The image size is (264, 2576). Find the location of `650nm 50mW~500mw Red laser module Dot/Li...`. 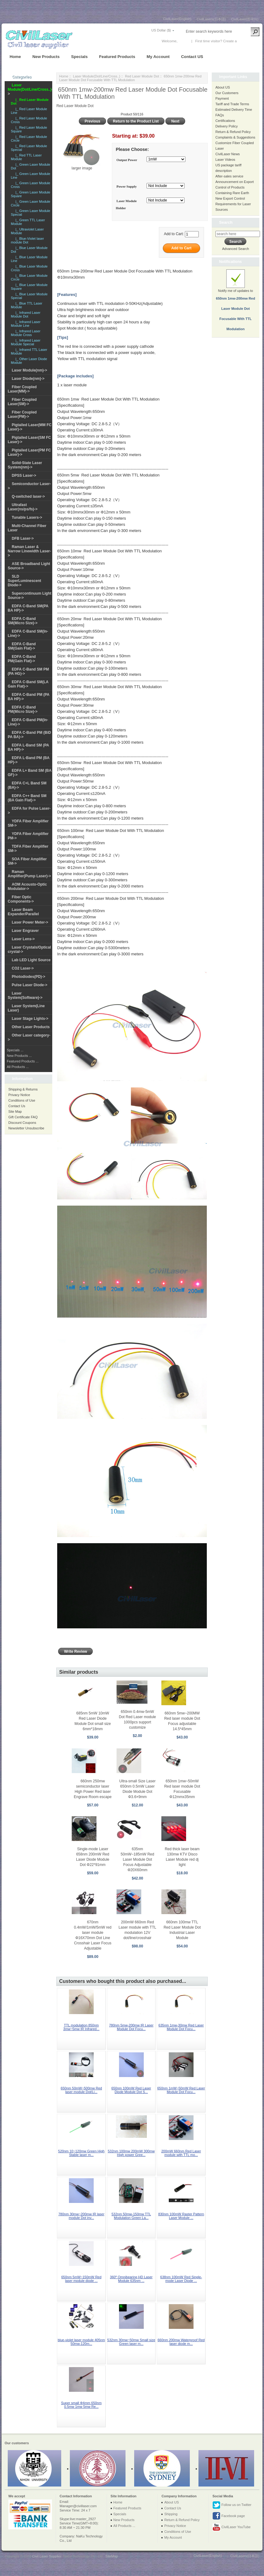

650nm 50mW~500mw Red laser module Dot/Li... is located at coordinates (81, 2090).